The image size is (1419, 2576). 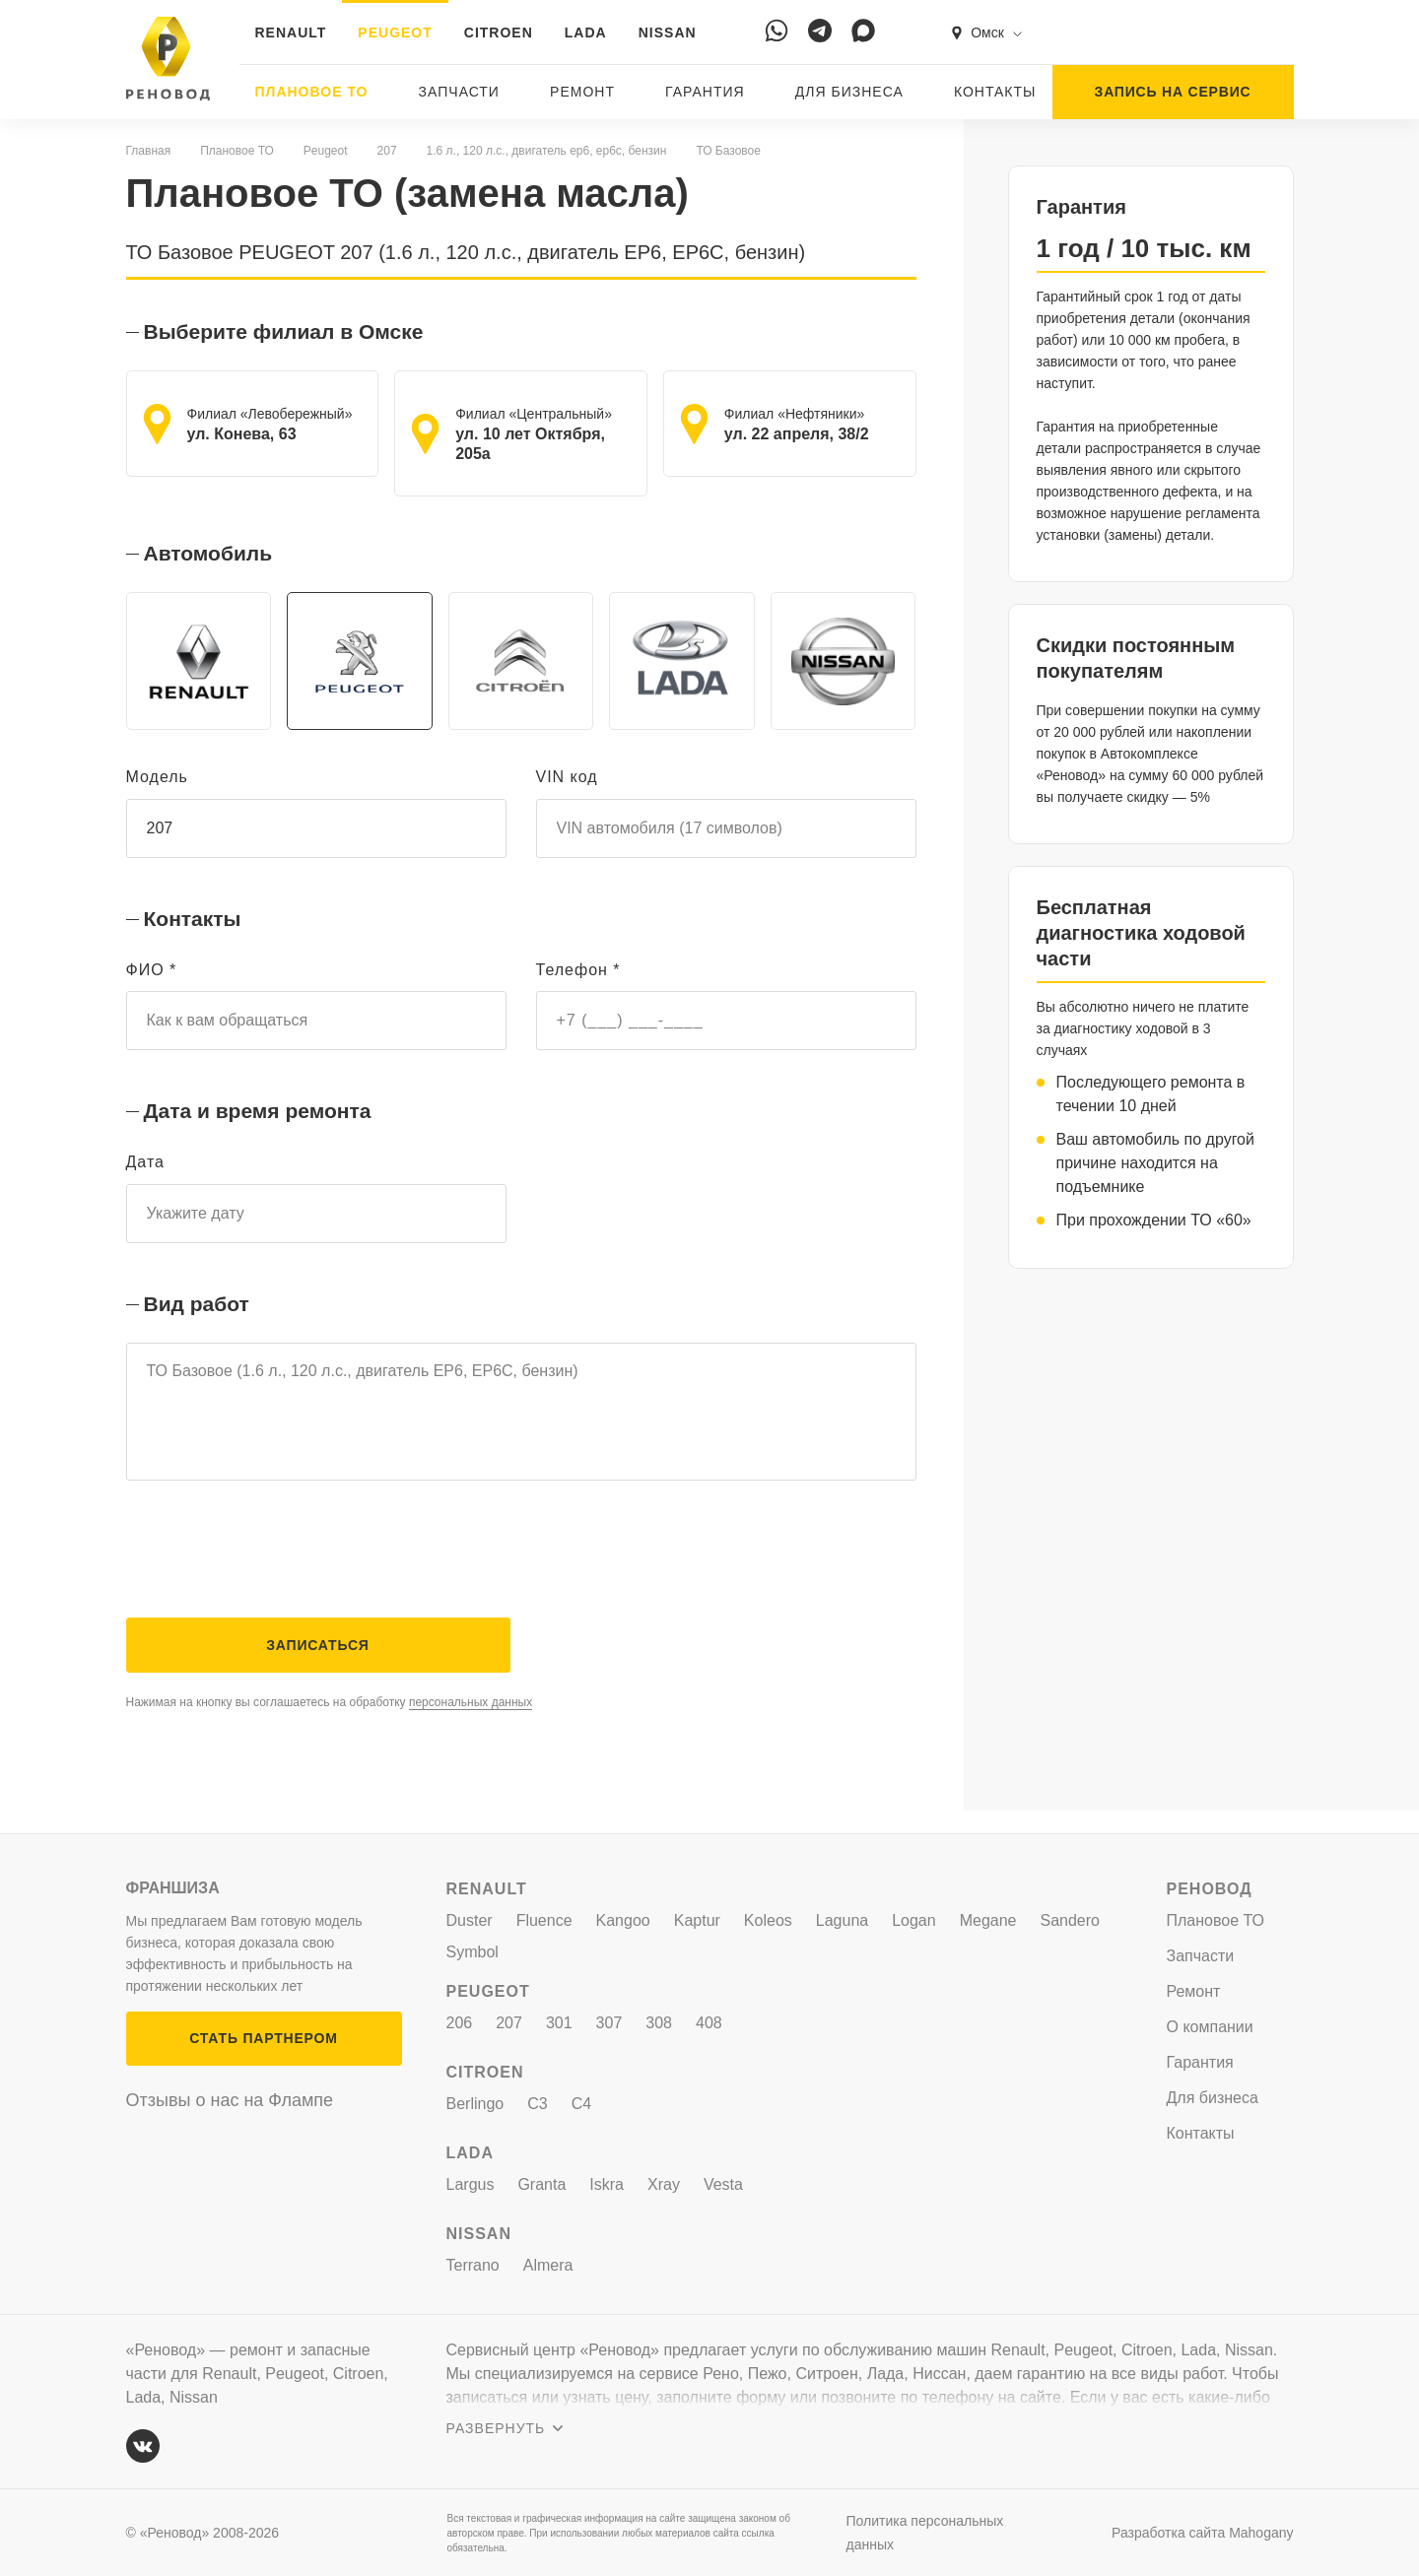 I want to click on PEUGEOT, so click(x=395, y=32).